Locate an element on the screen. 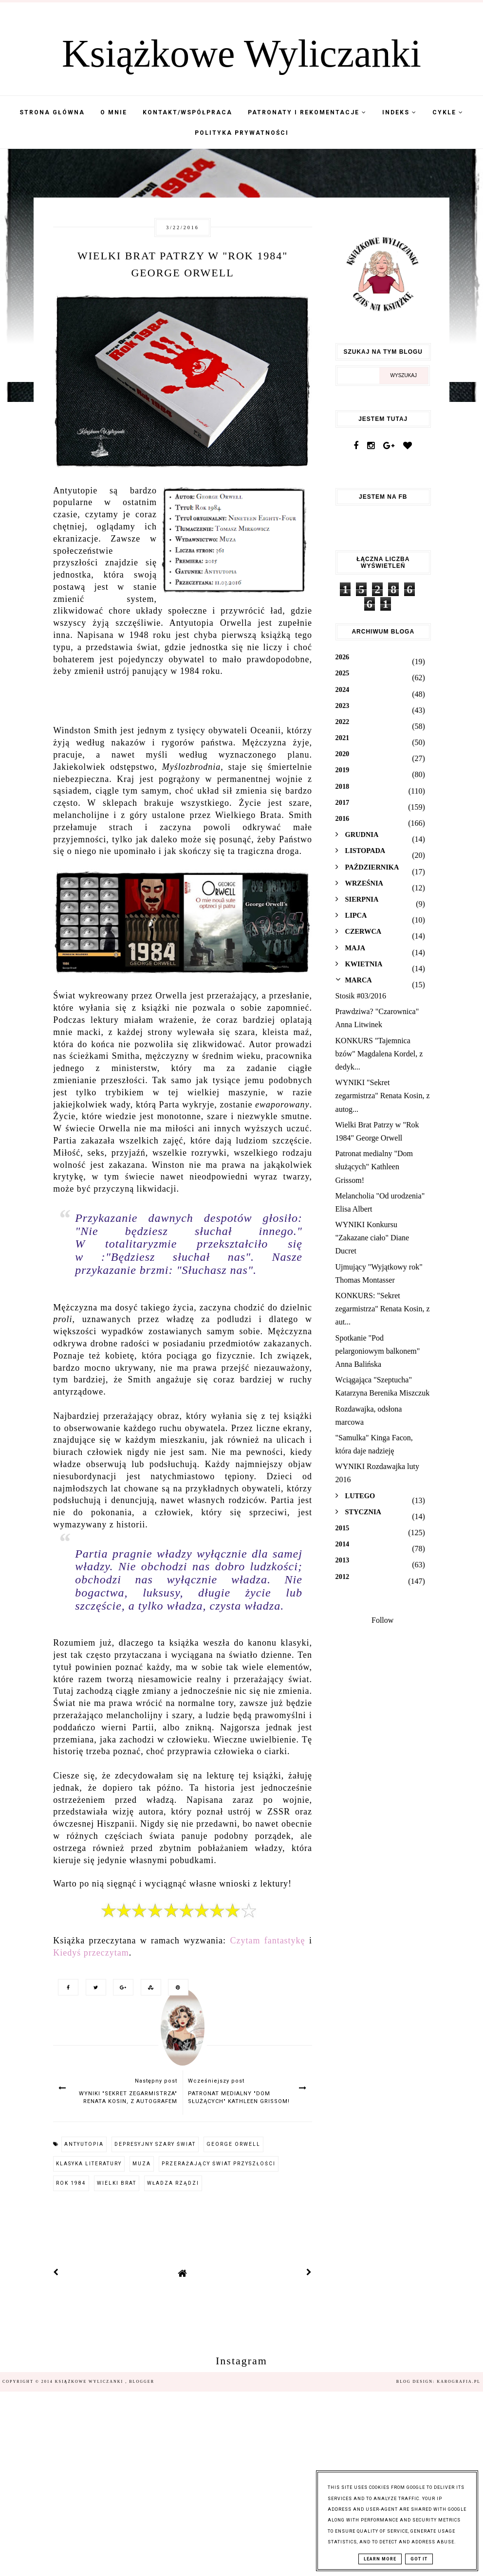 This screenshot has width=483, height=2576. WYNIKI Konkursu "Zakazane ciało" Diane Ducret is located at coordinates (372, 1237).